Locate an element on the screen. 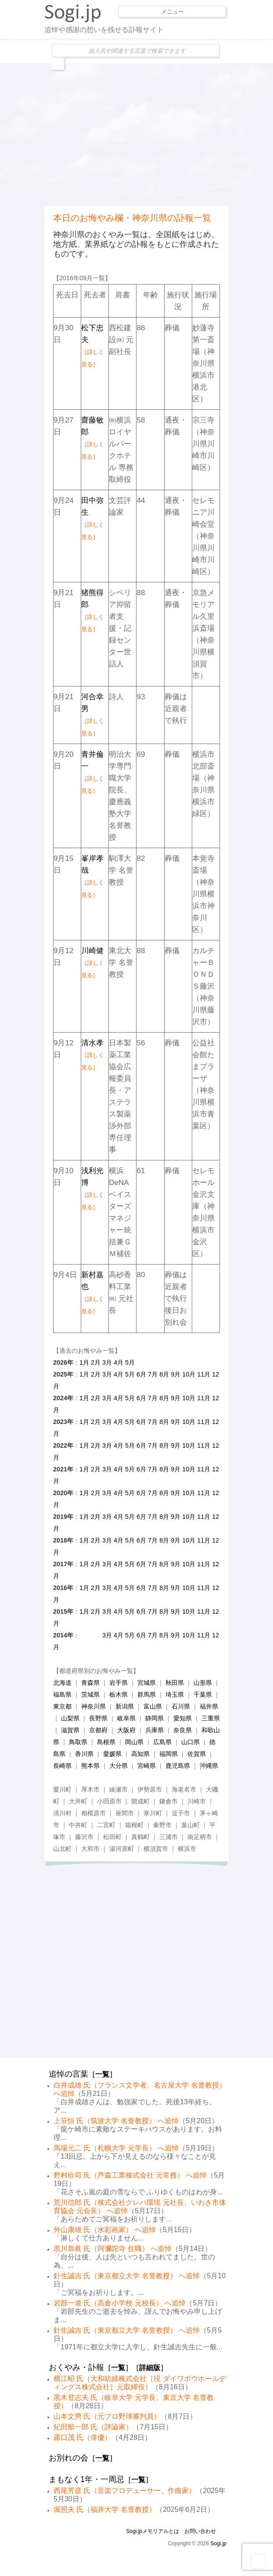  福島県 is located at coordinates (62, 1694).